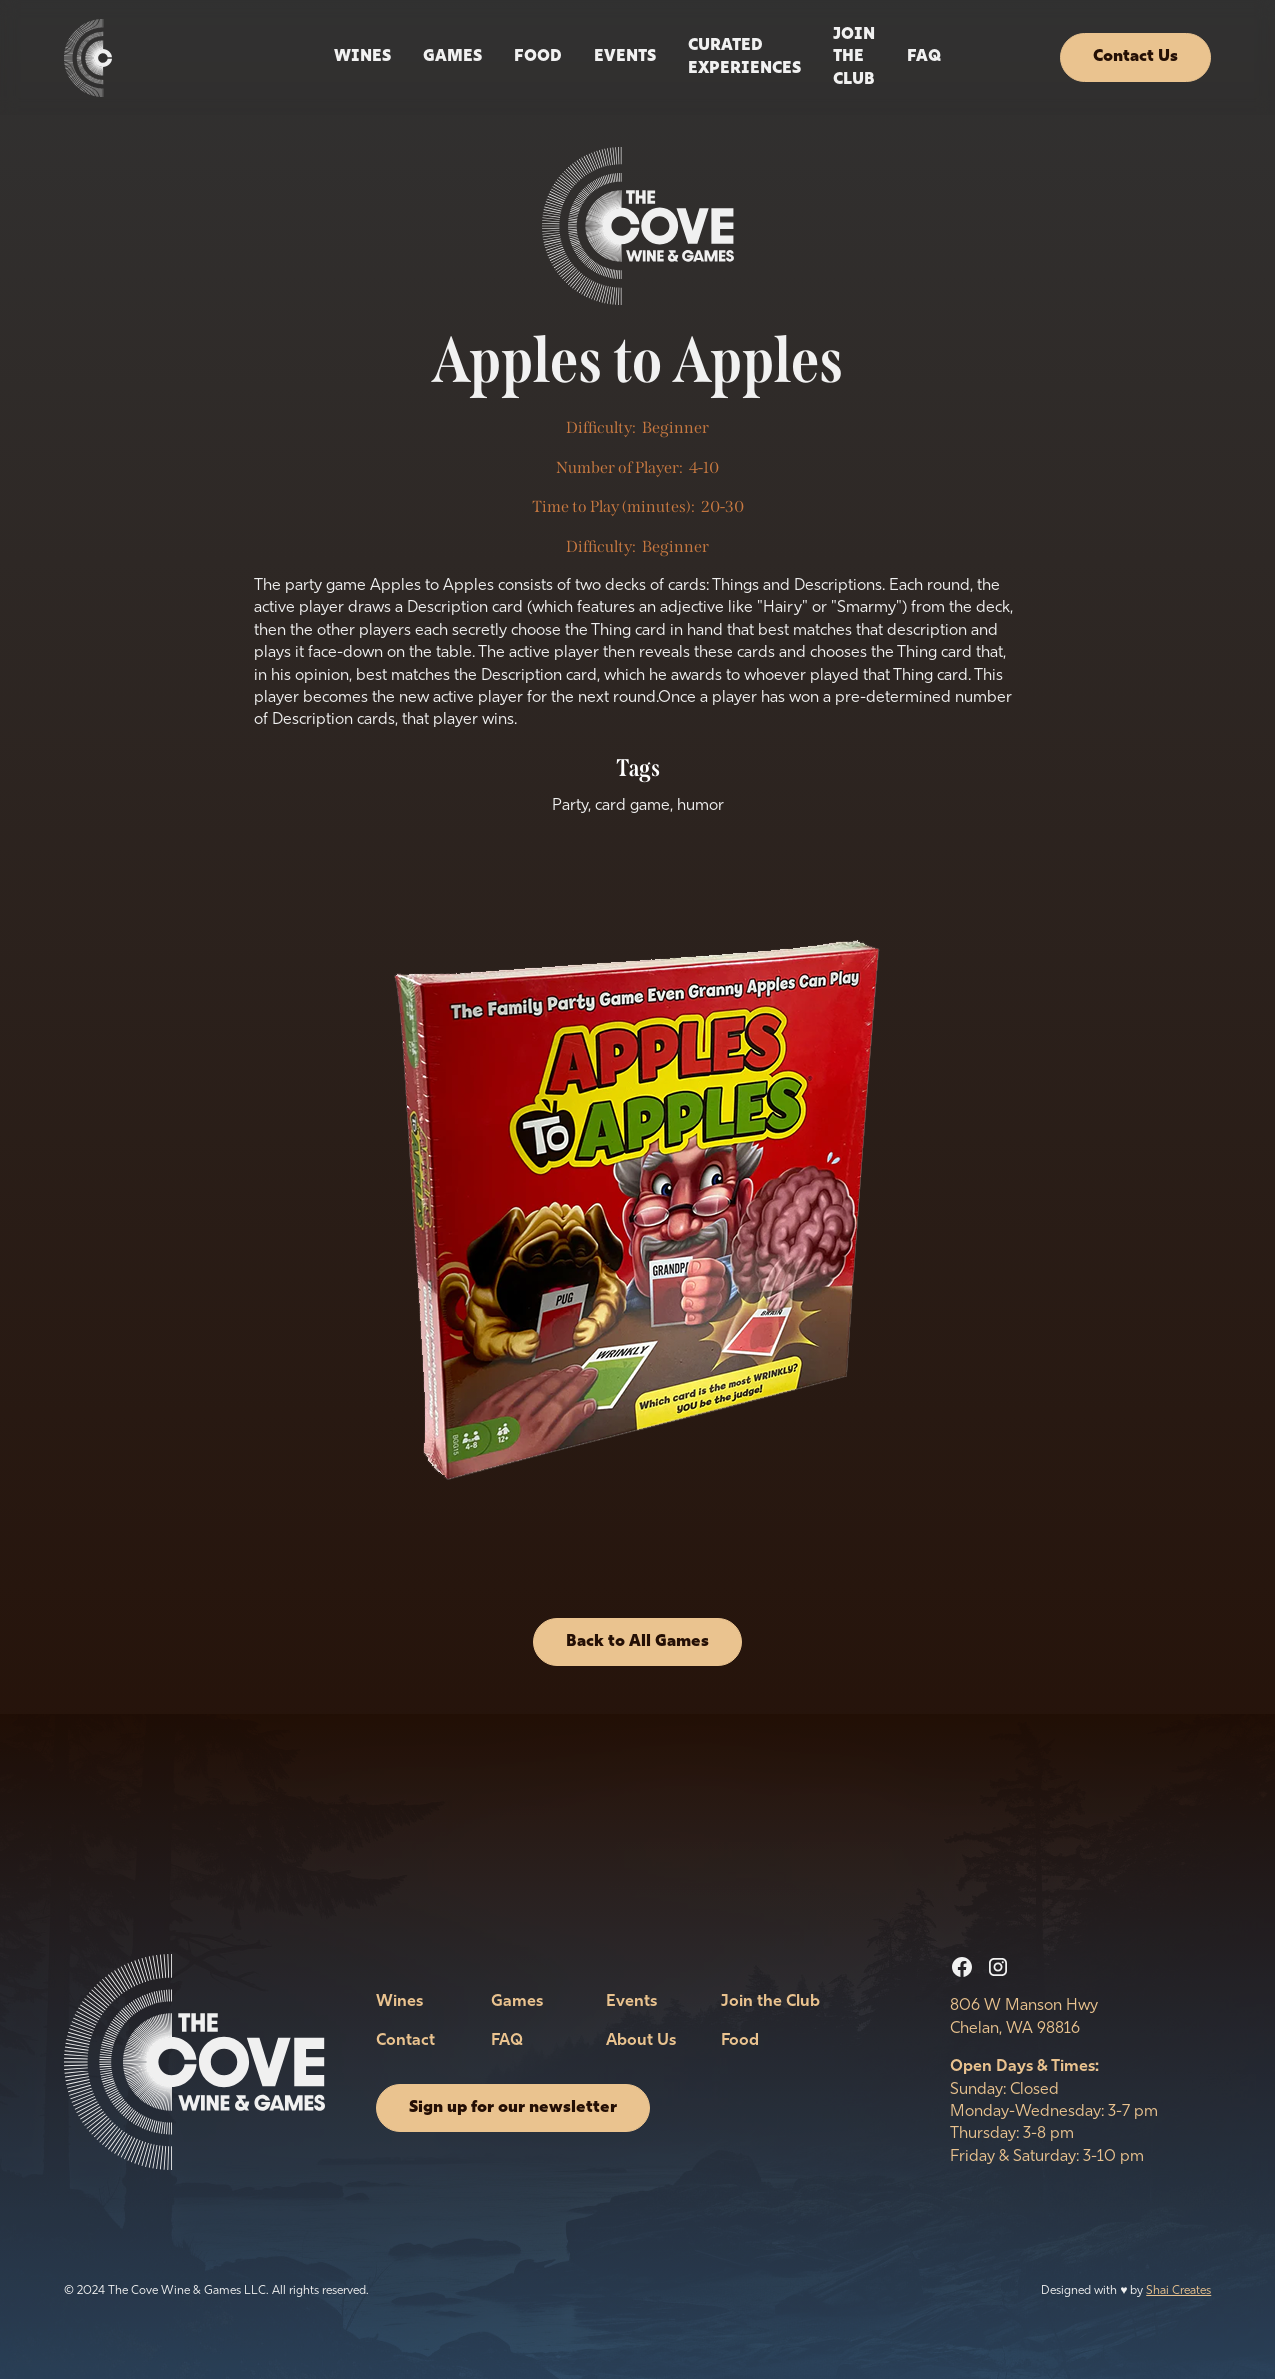  I want to click on Contact Us, so click(1135, 57).